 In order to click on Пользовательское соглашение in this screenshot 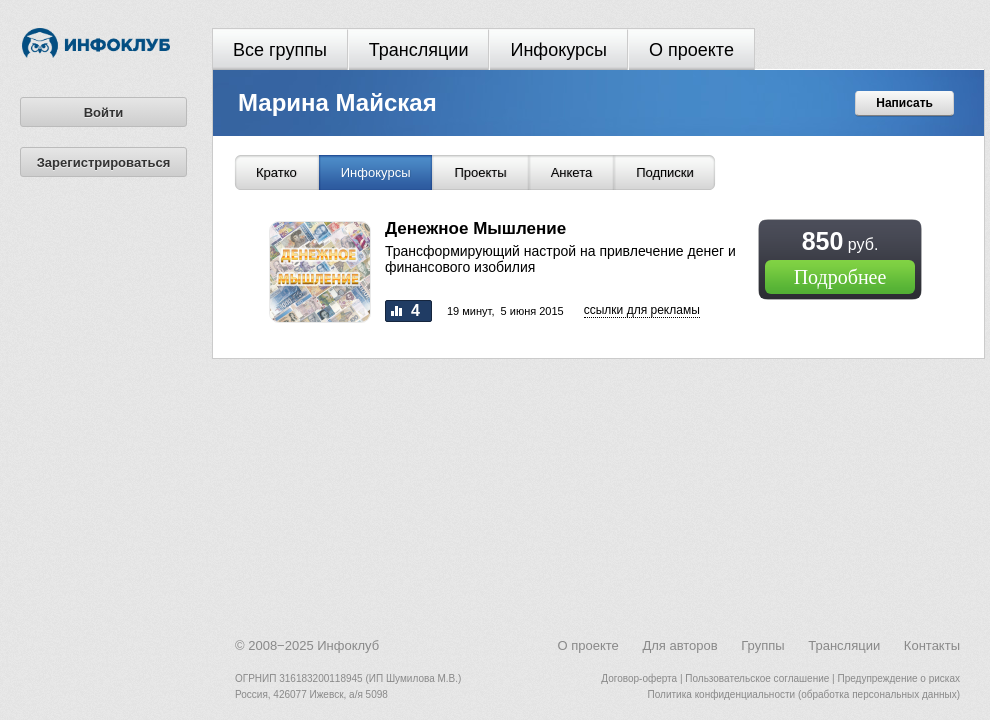, I will do `click(757, 678)`.